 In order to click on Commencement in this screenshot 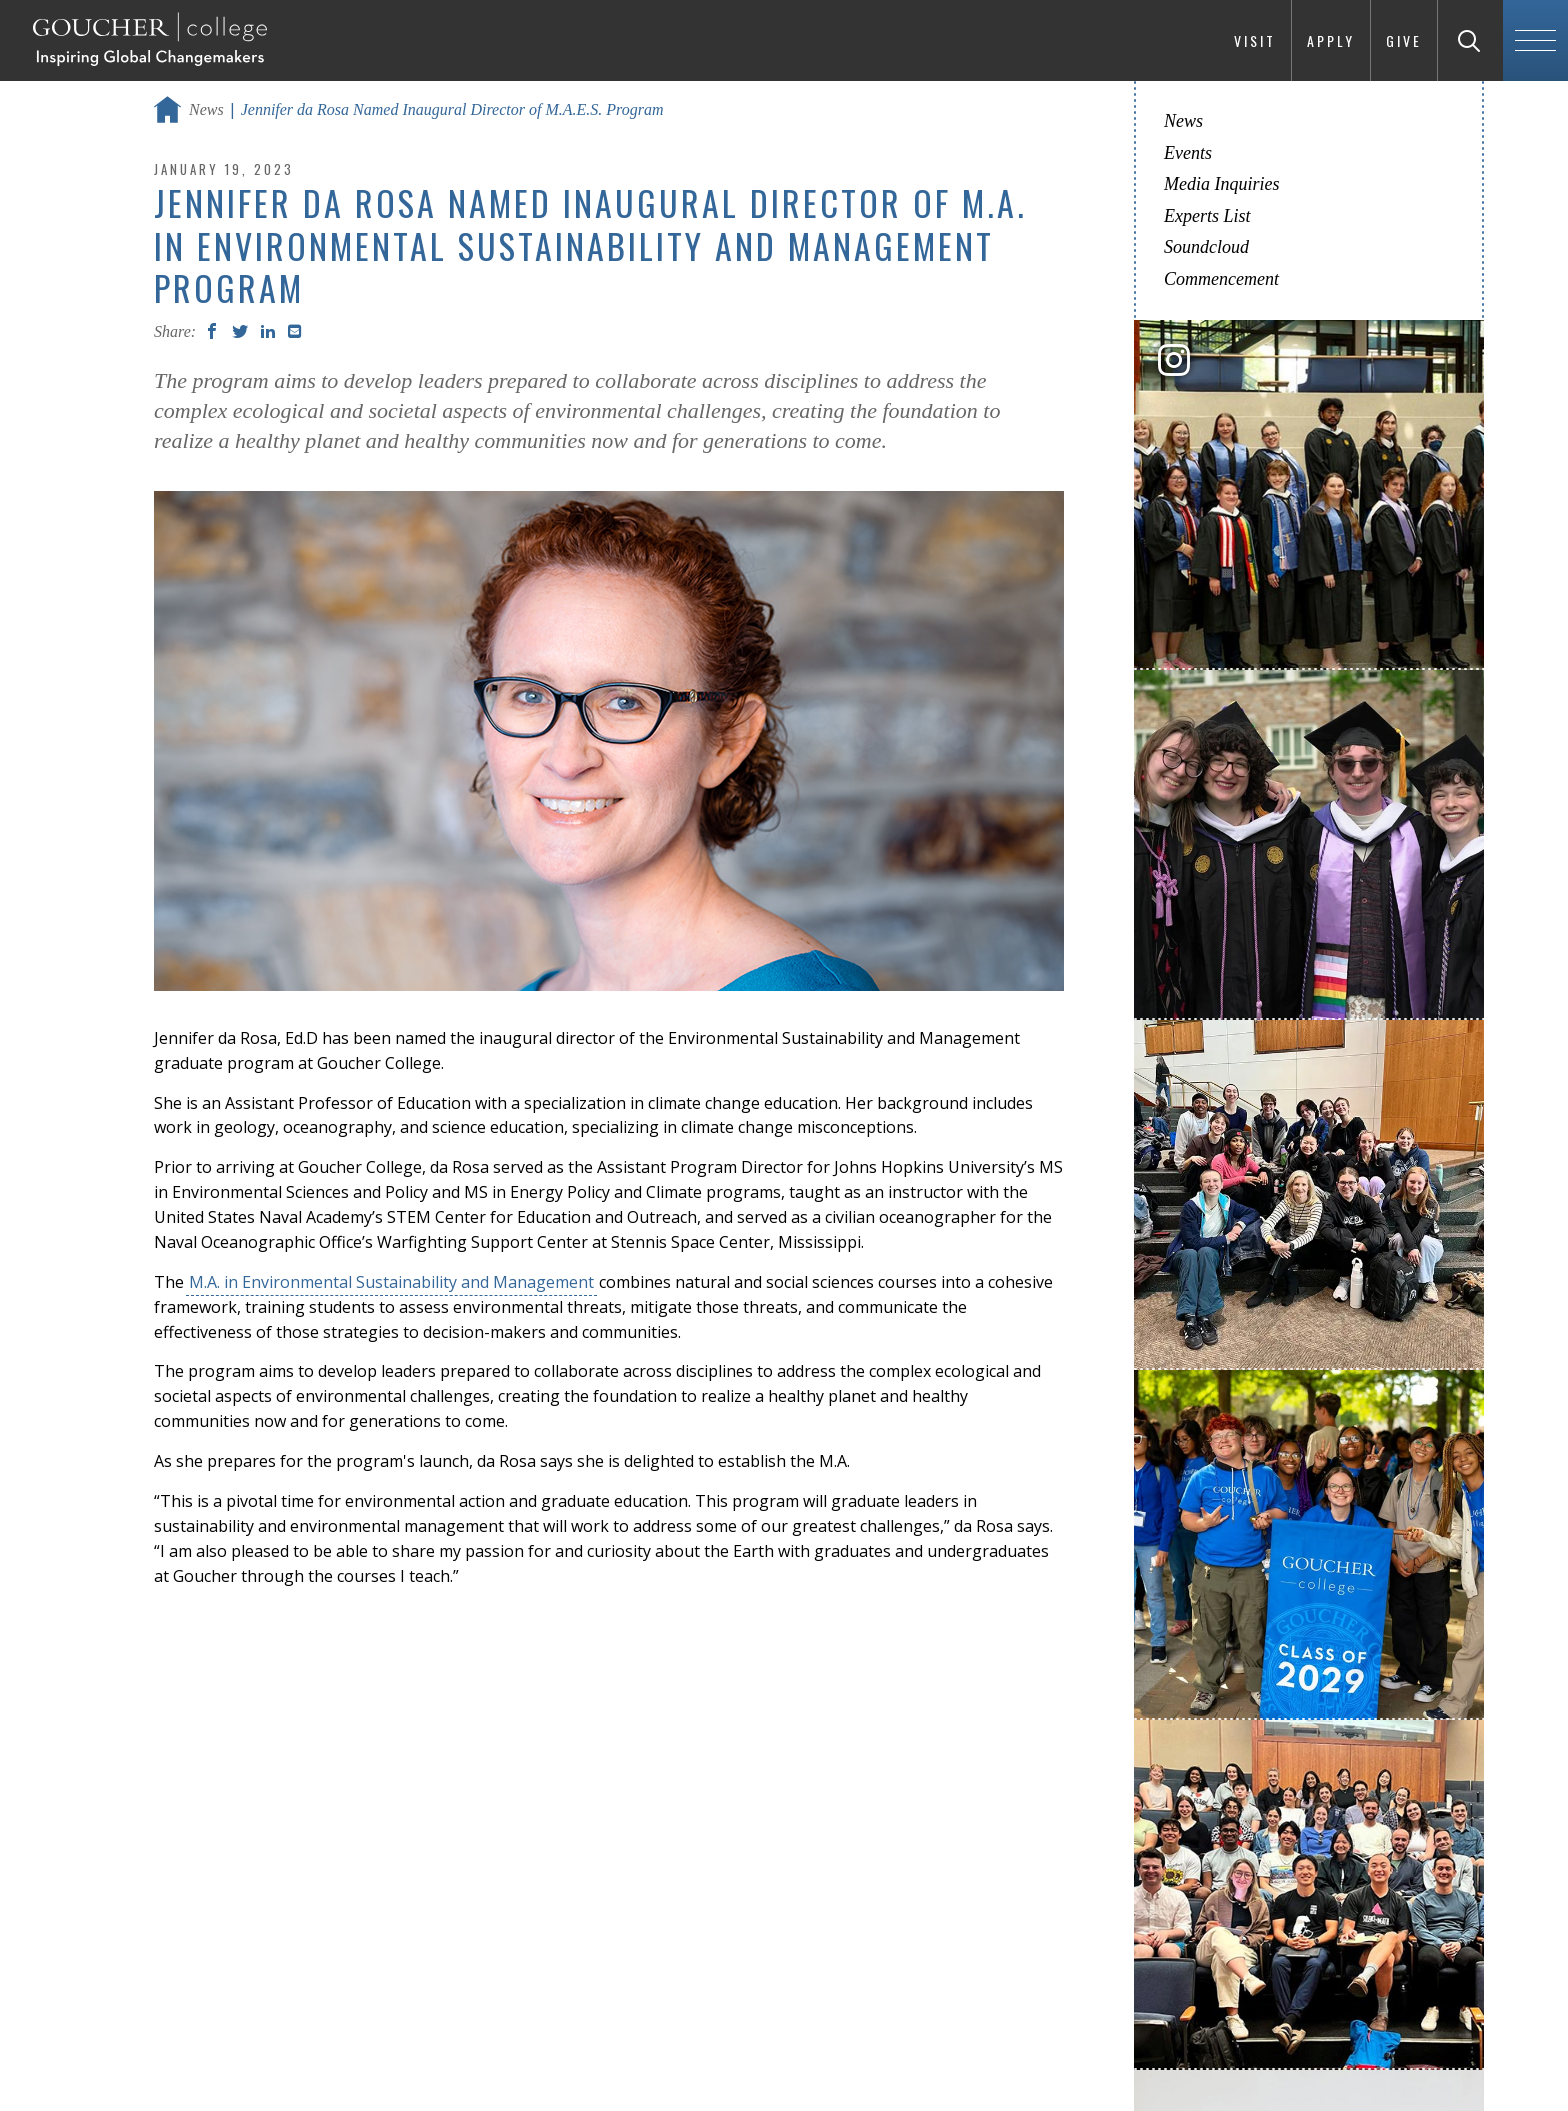, I will do `click(1221, 279)`.